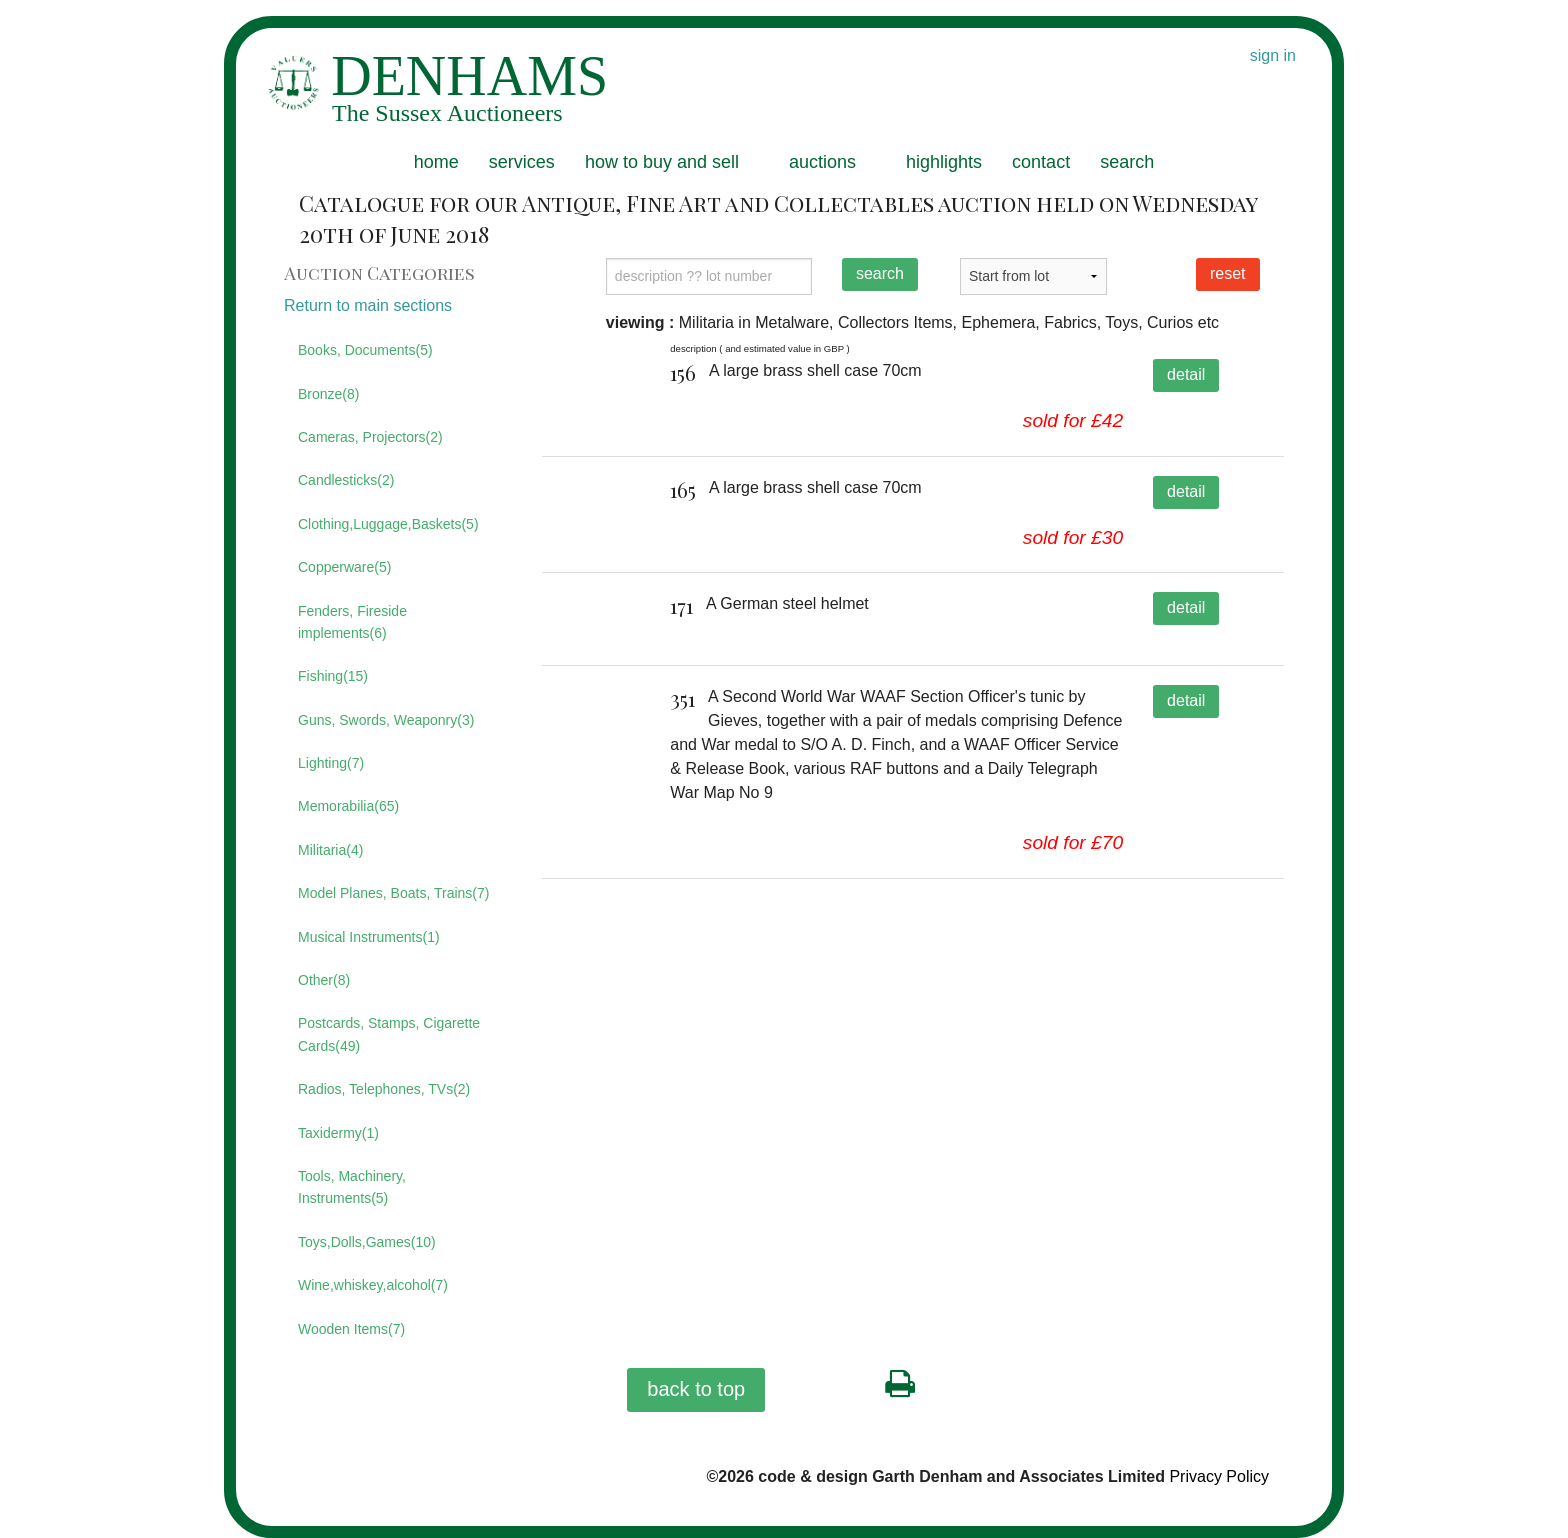 The height and width of the screenshot is (1538, 1568). Describe the element at coordinates (333, 676) in the screenshot. I see `Fishing(15)` at that location.